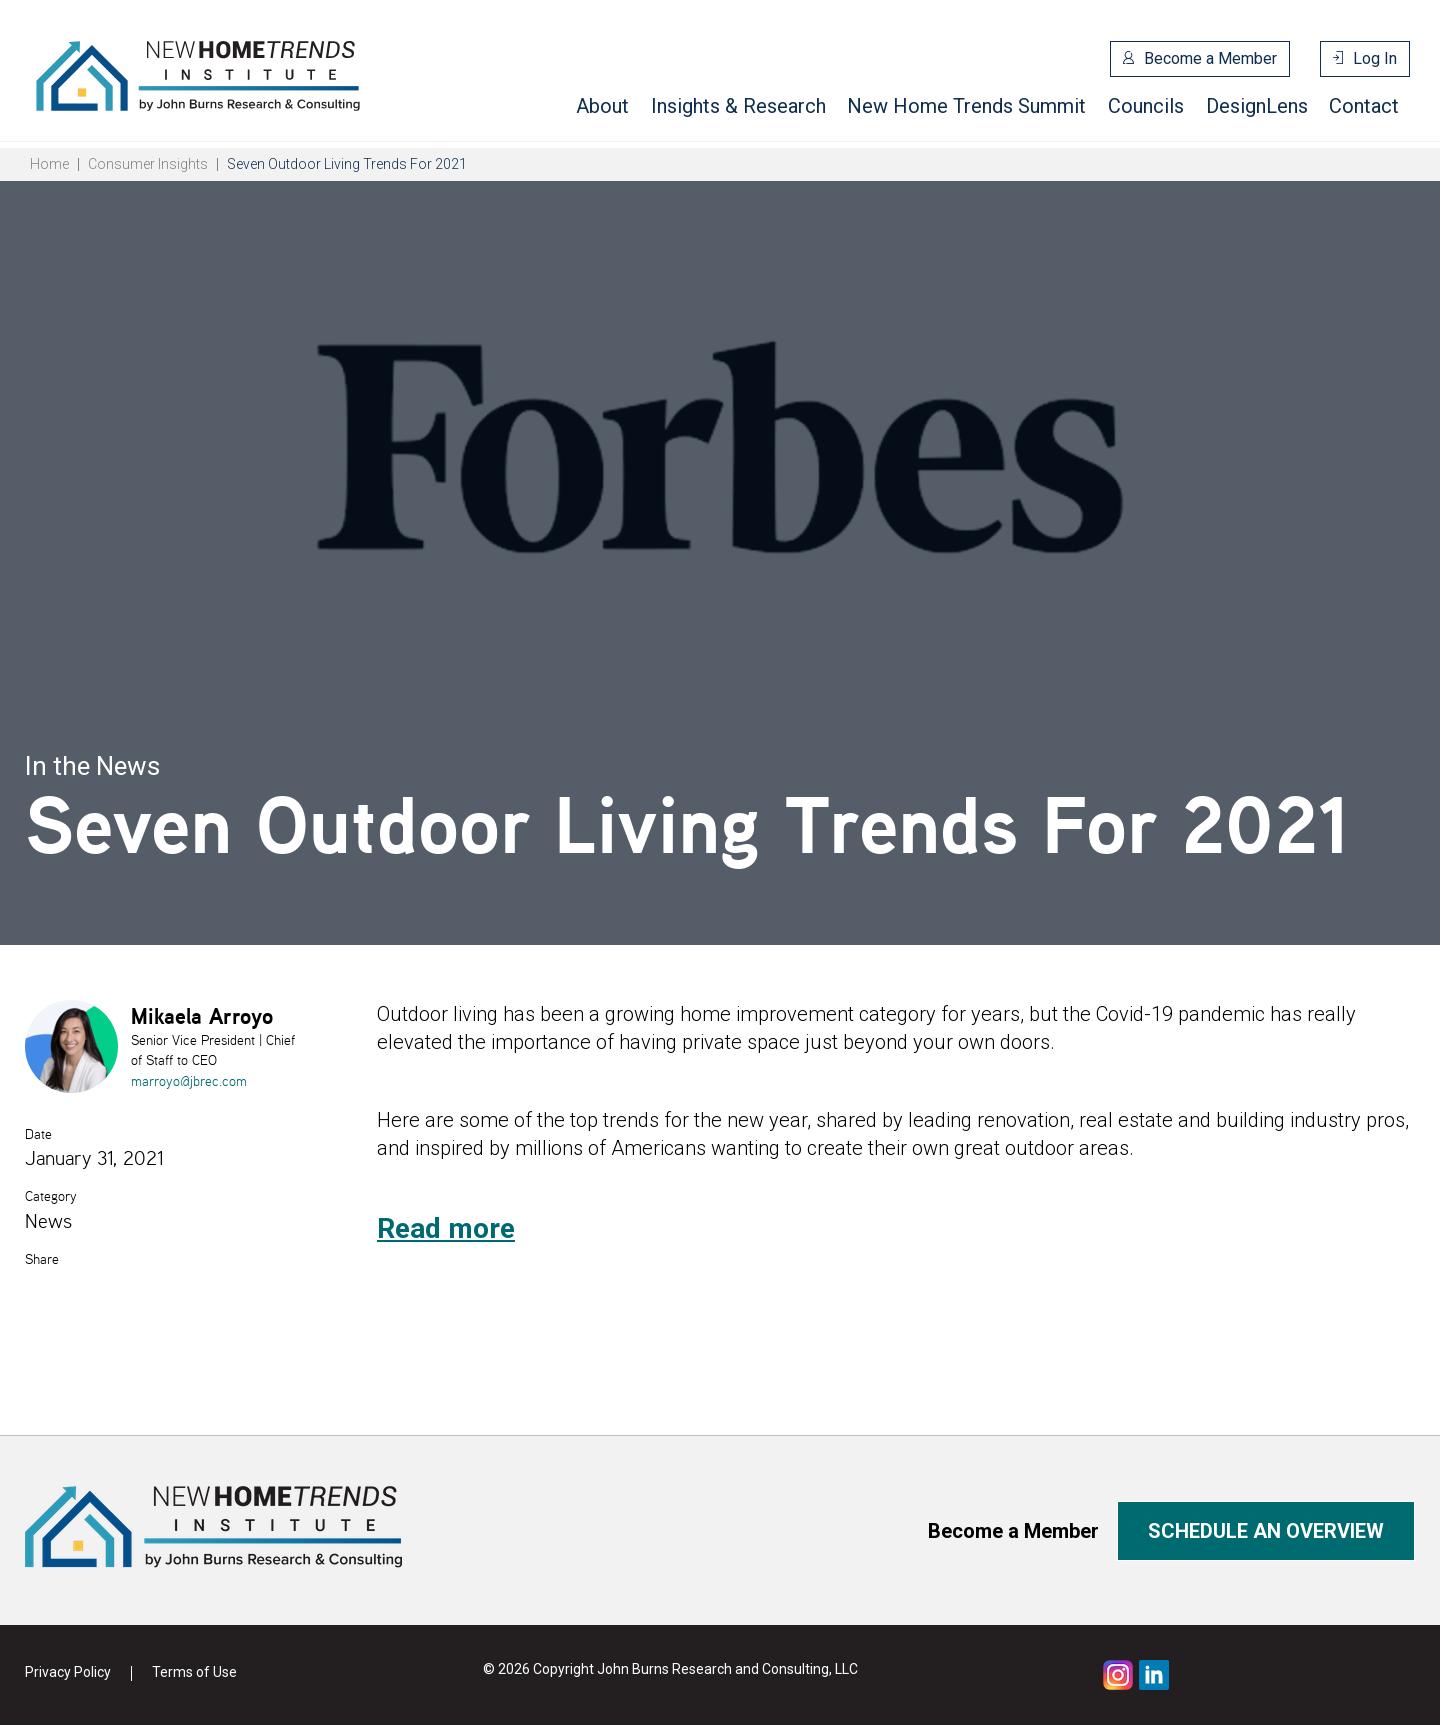 This screenshot has width=1440, height=1725. I want to click on Share, so click(42, 1259).